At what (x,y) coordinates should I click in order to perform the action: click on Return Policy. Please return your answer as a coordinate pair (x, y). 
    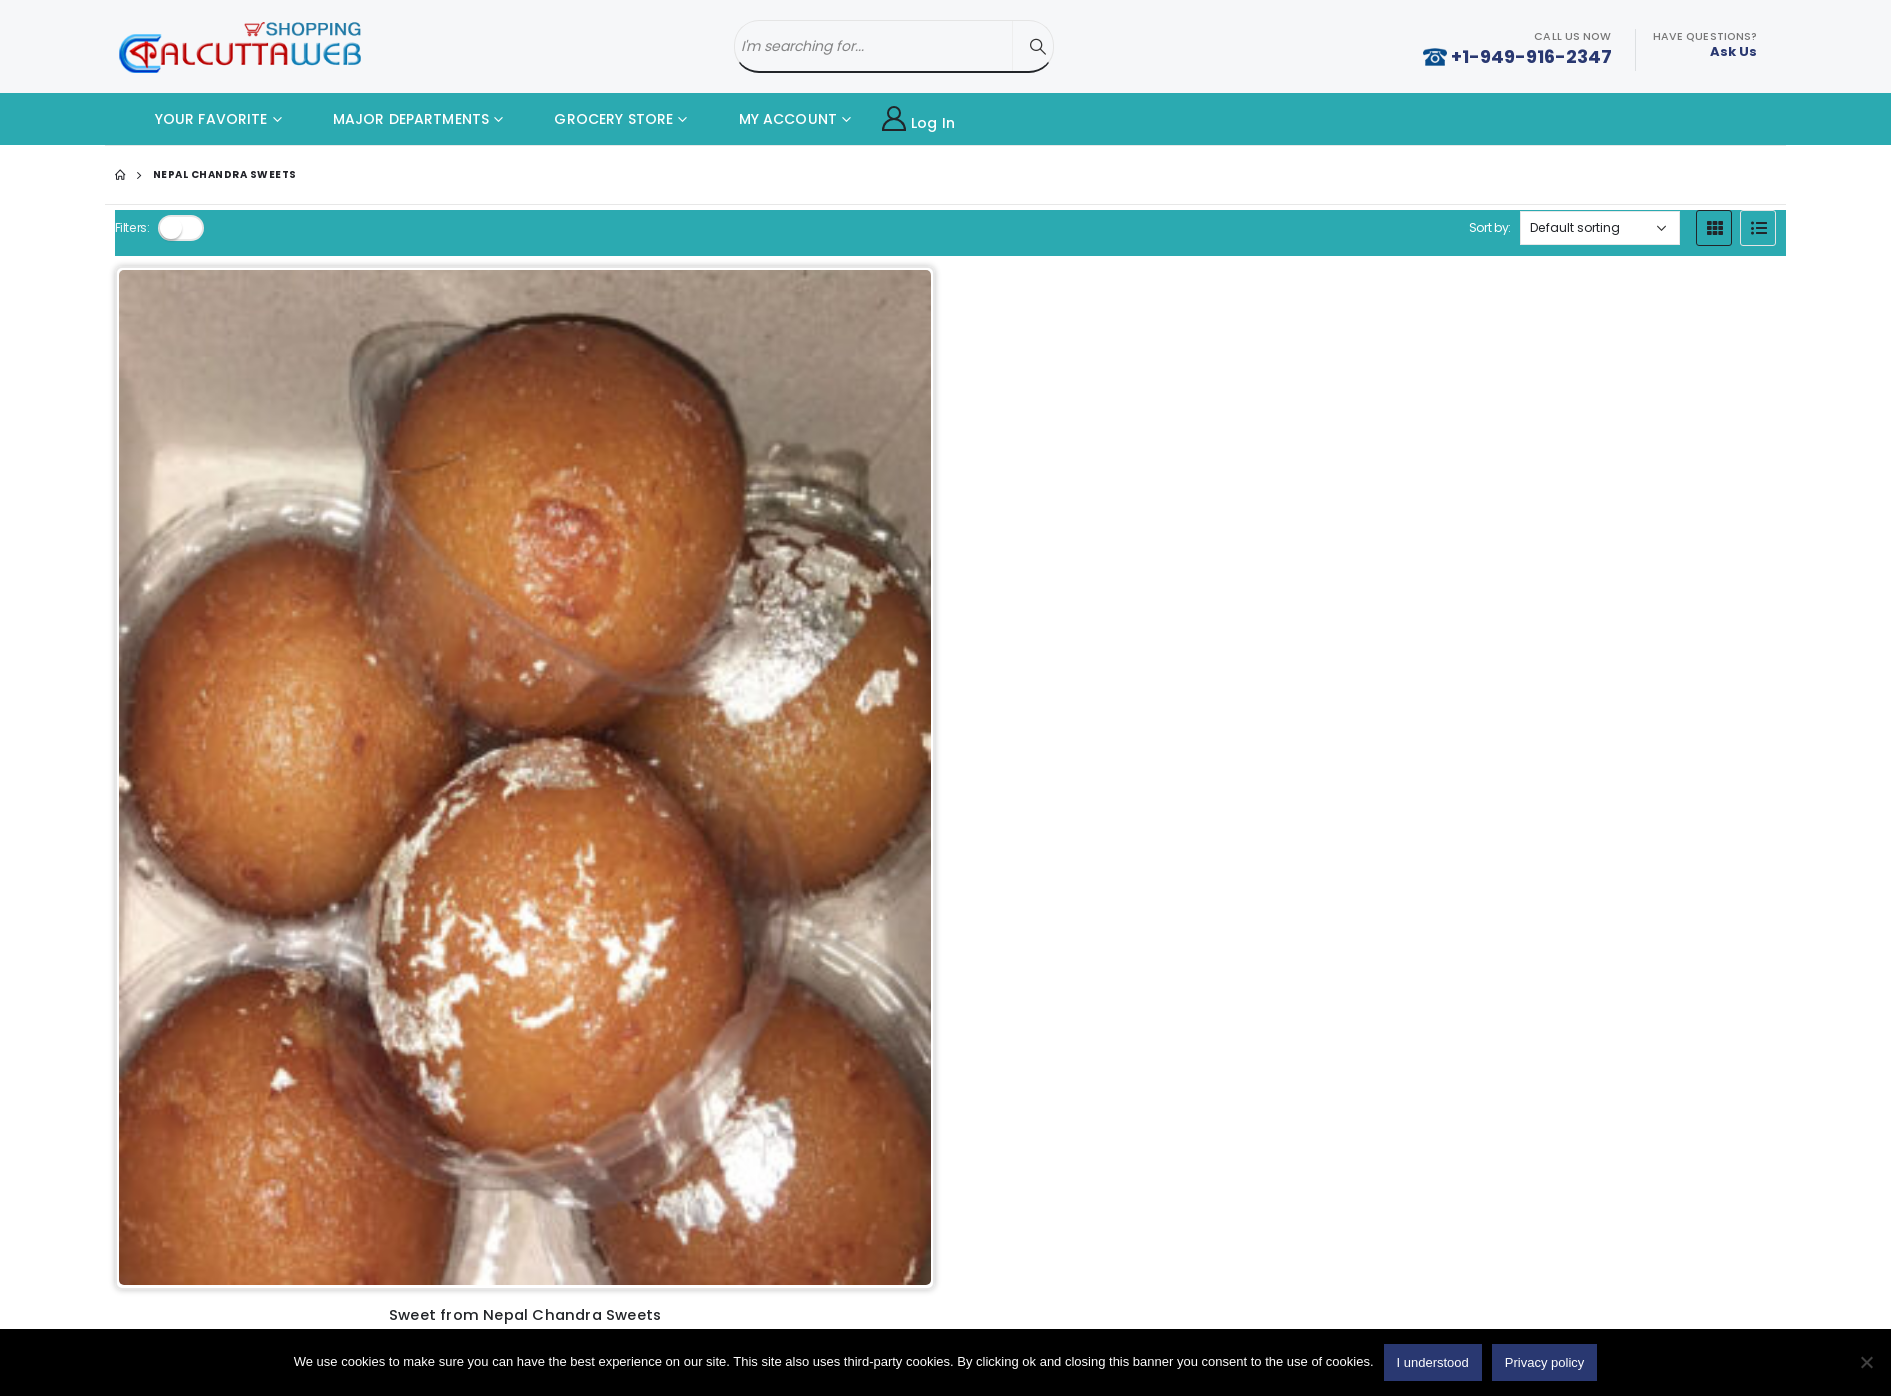
    Looking at the image, I should click on (643, 1048).